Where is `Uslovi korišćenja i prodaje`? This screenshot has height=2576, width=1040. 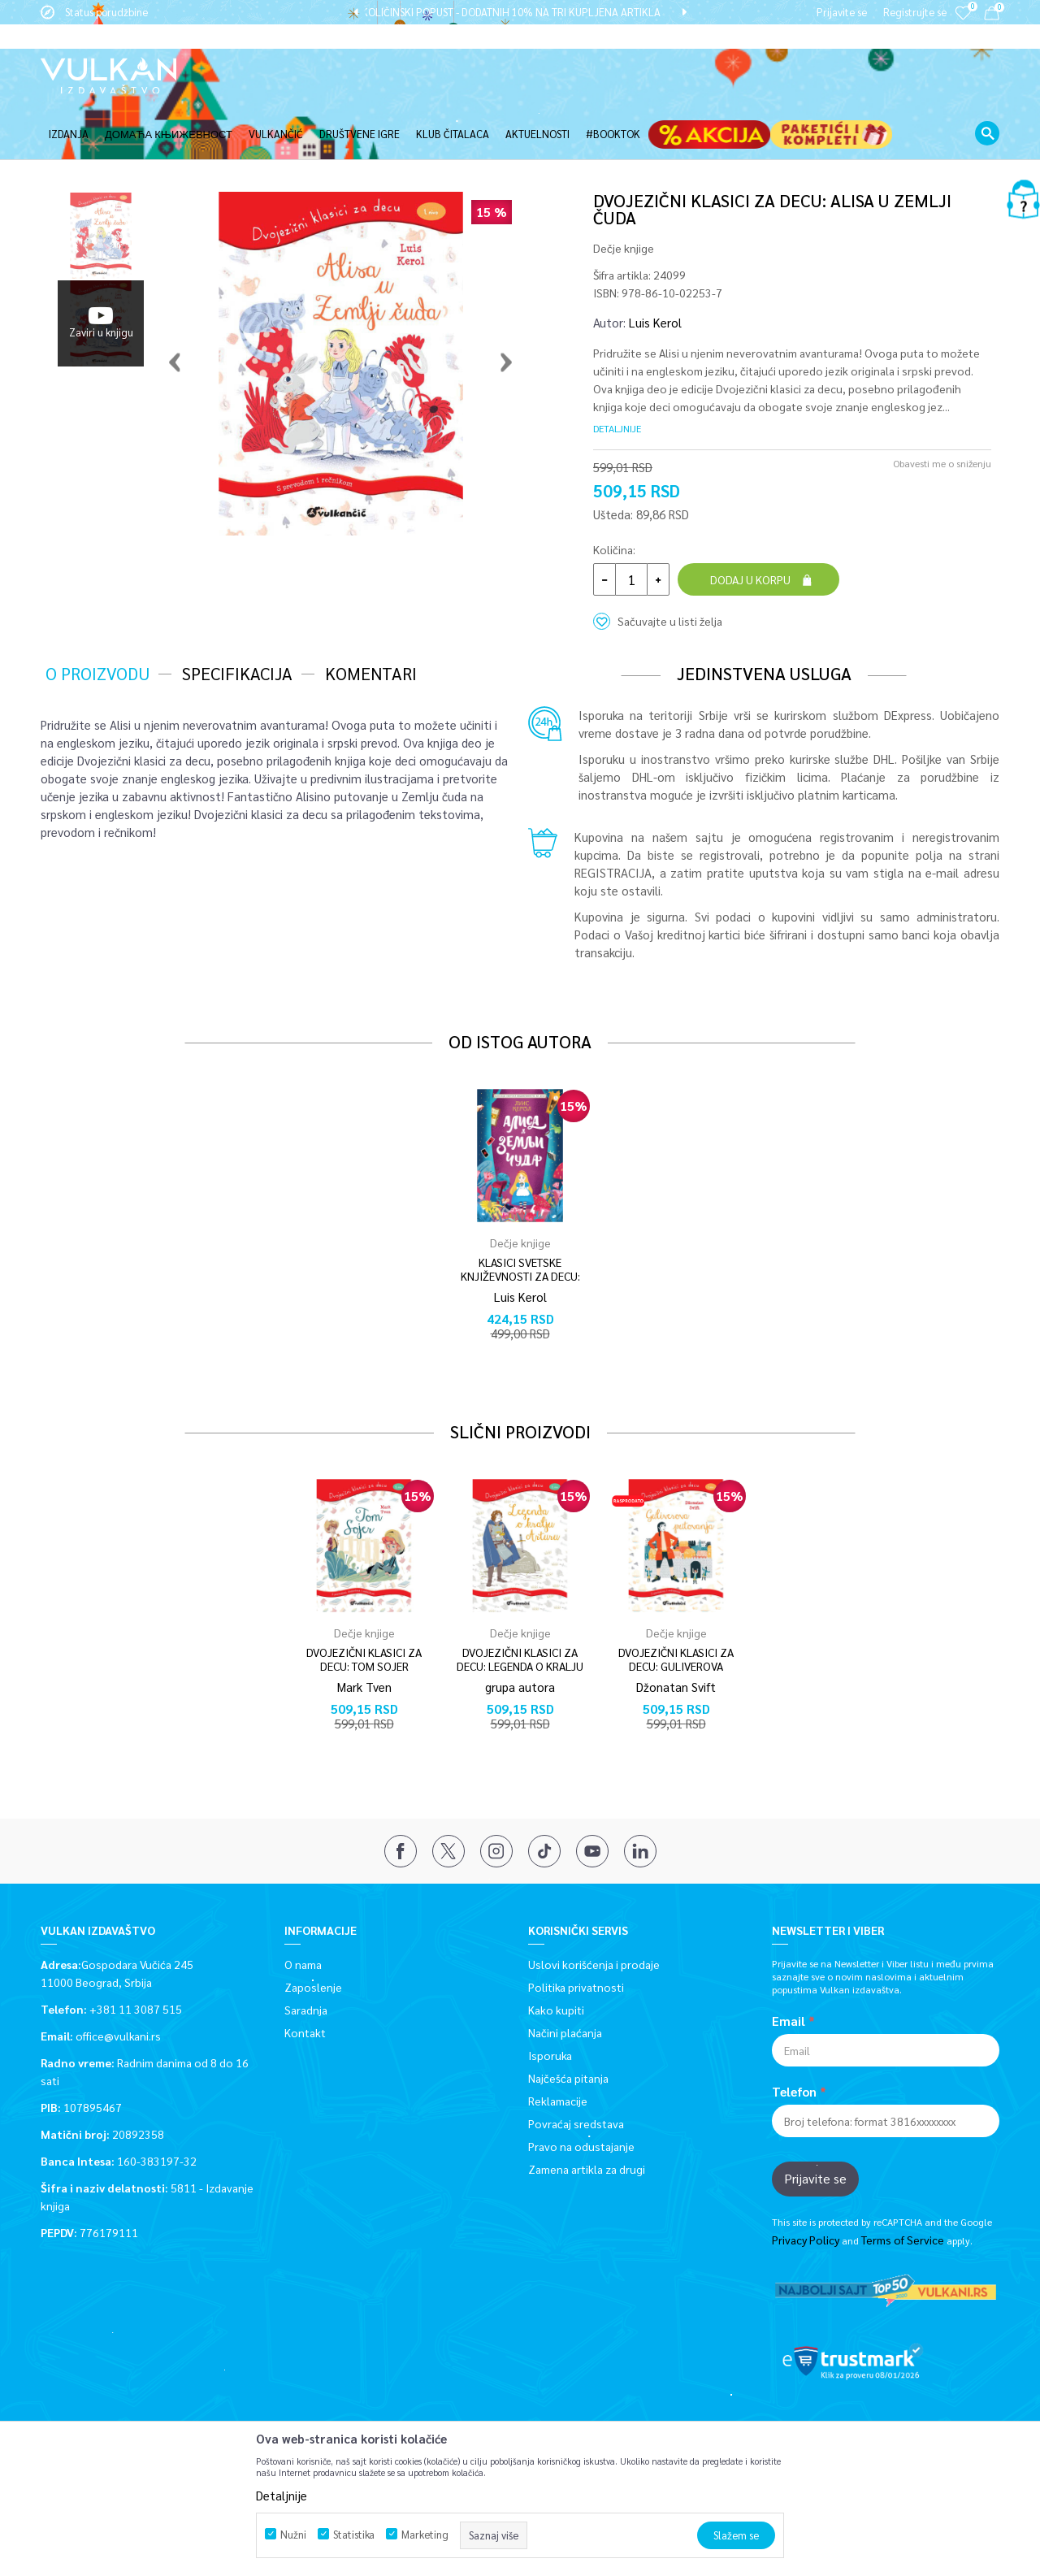
Uslovi korišćenja i prodaje is located at coordinates (594, 1909).